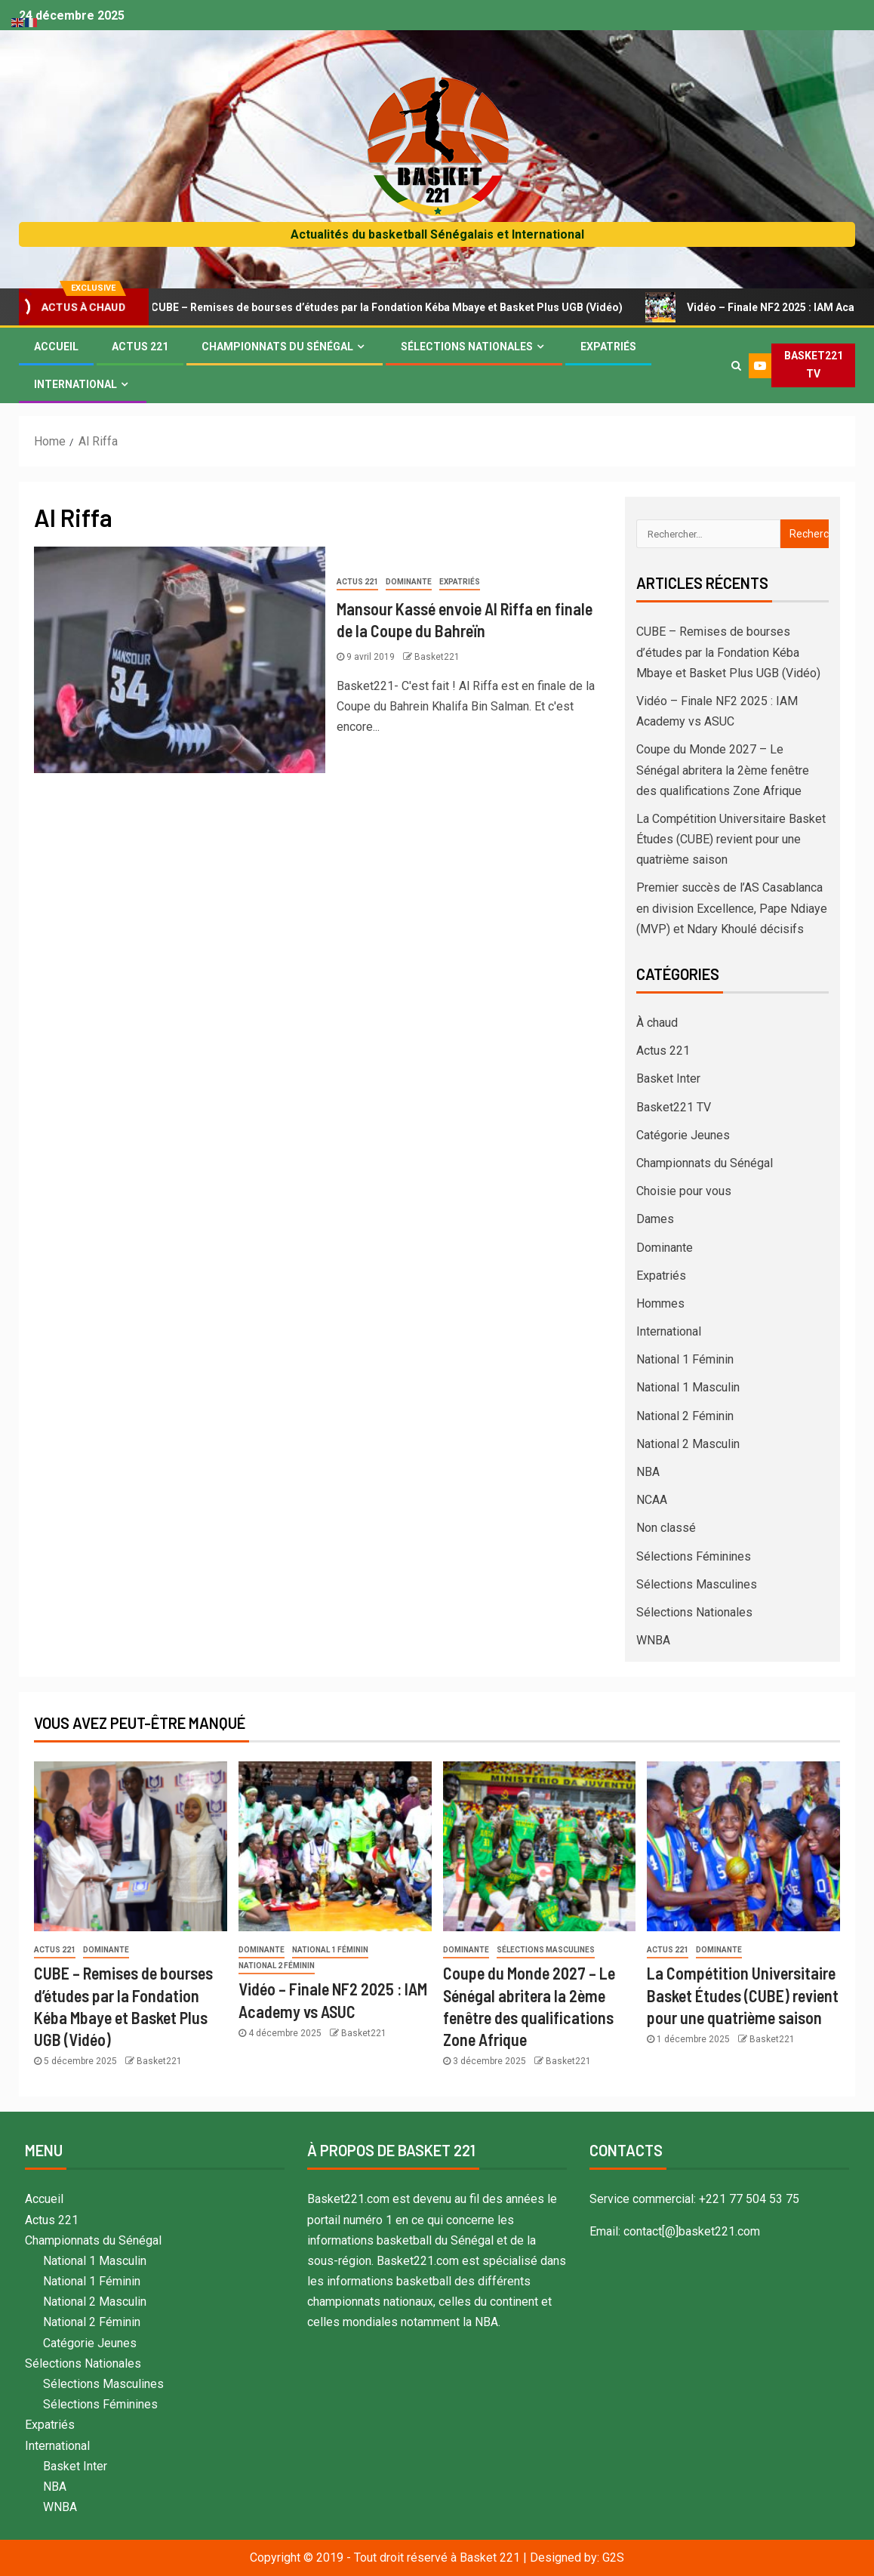 This screenshot has height=2576, width=874. I want to click on Catégorie Jeunes, so click(683, 1135).